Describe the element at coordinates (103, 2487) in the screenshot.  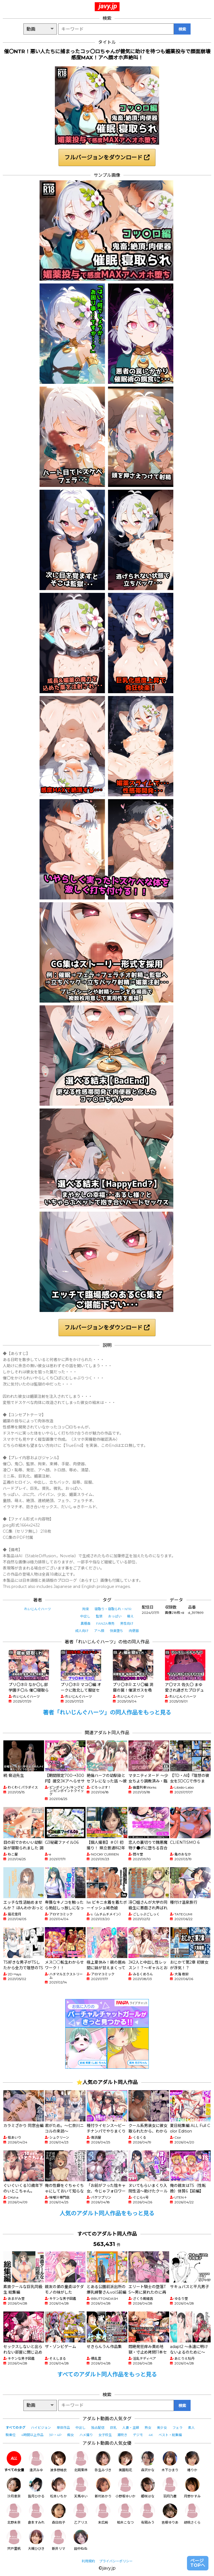
I see `新村あかり` at that location.